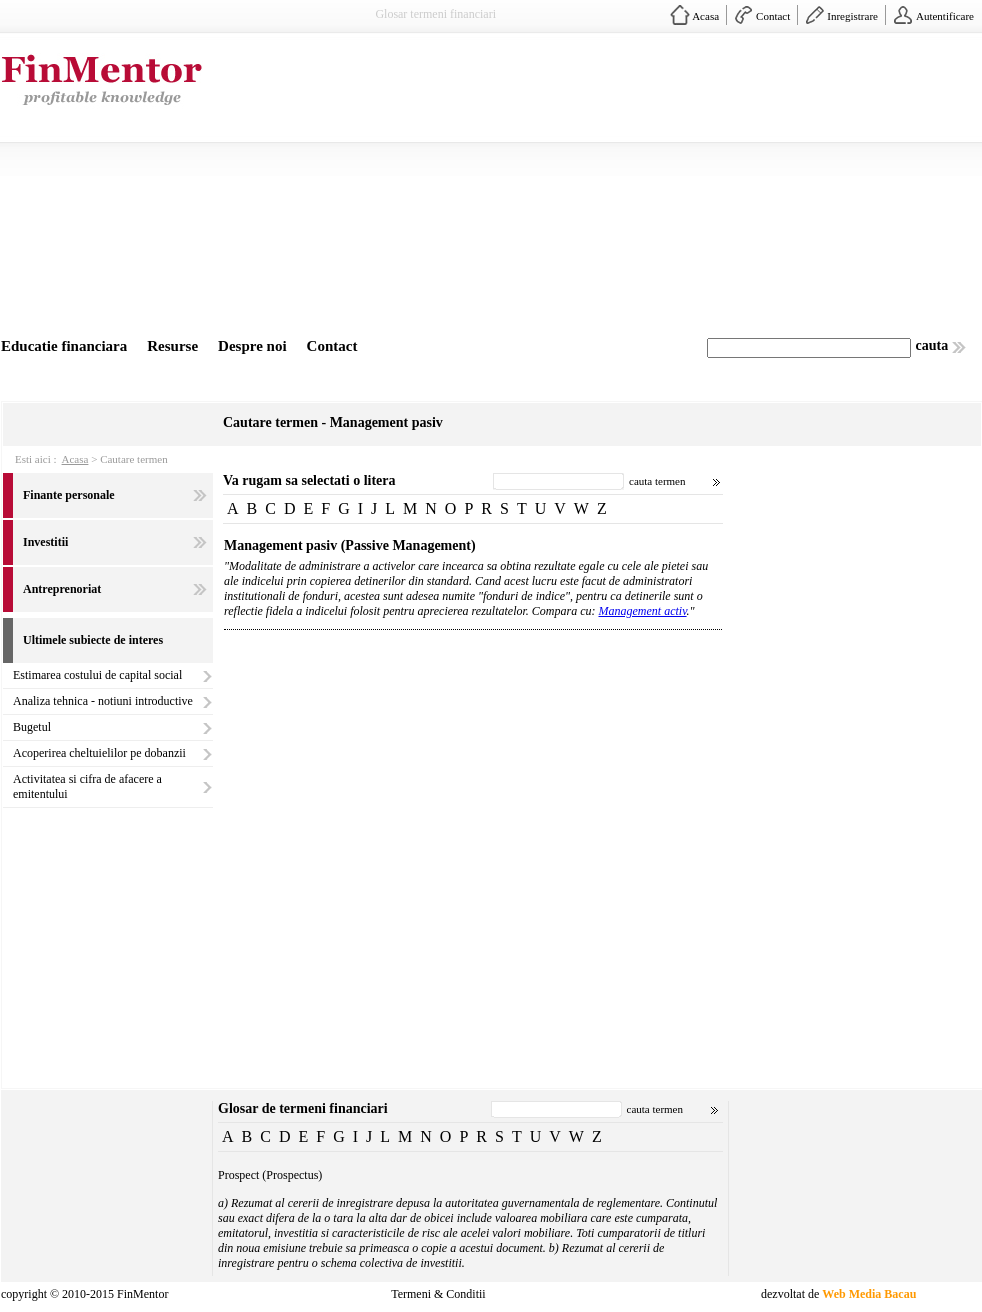  What do you see at coordinates (773, 16) in the screenshot?
I see `Contact` at bounding box center [773, 16].